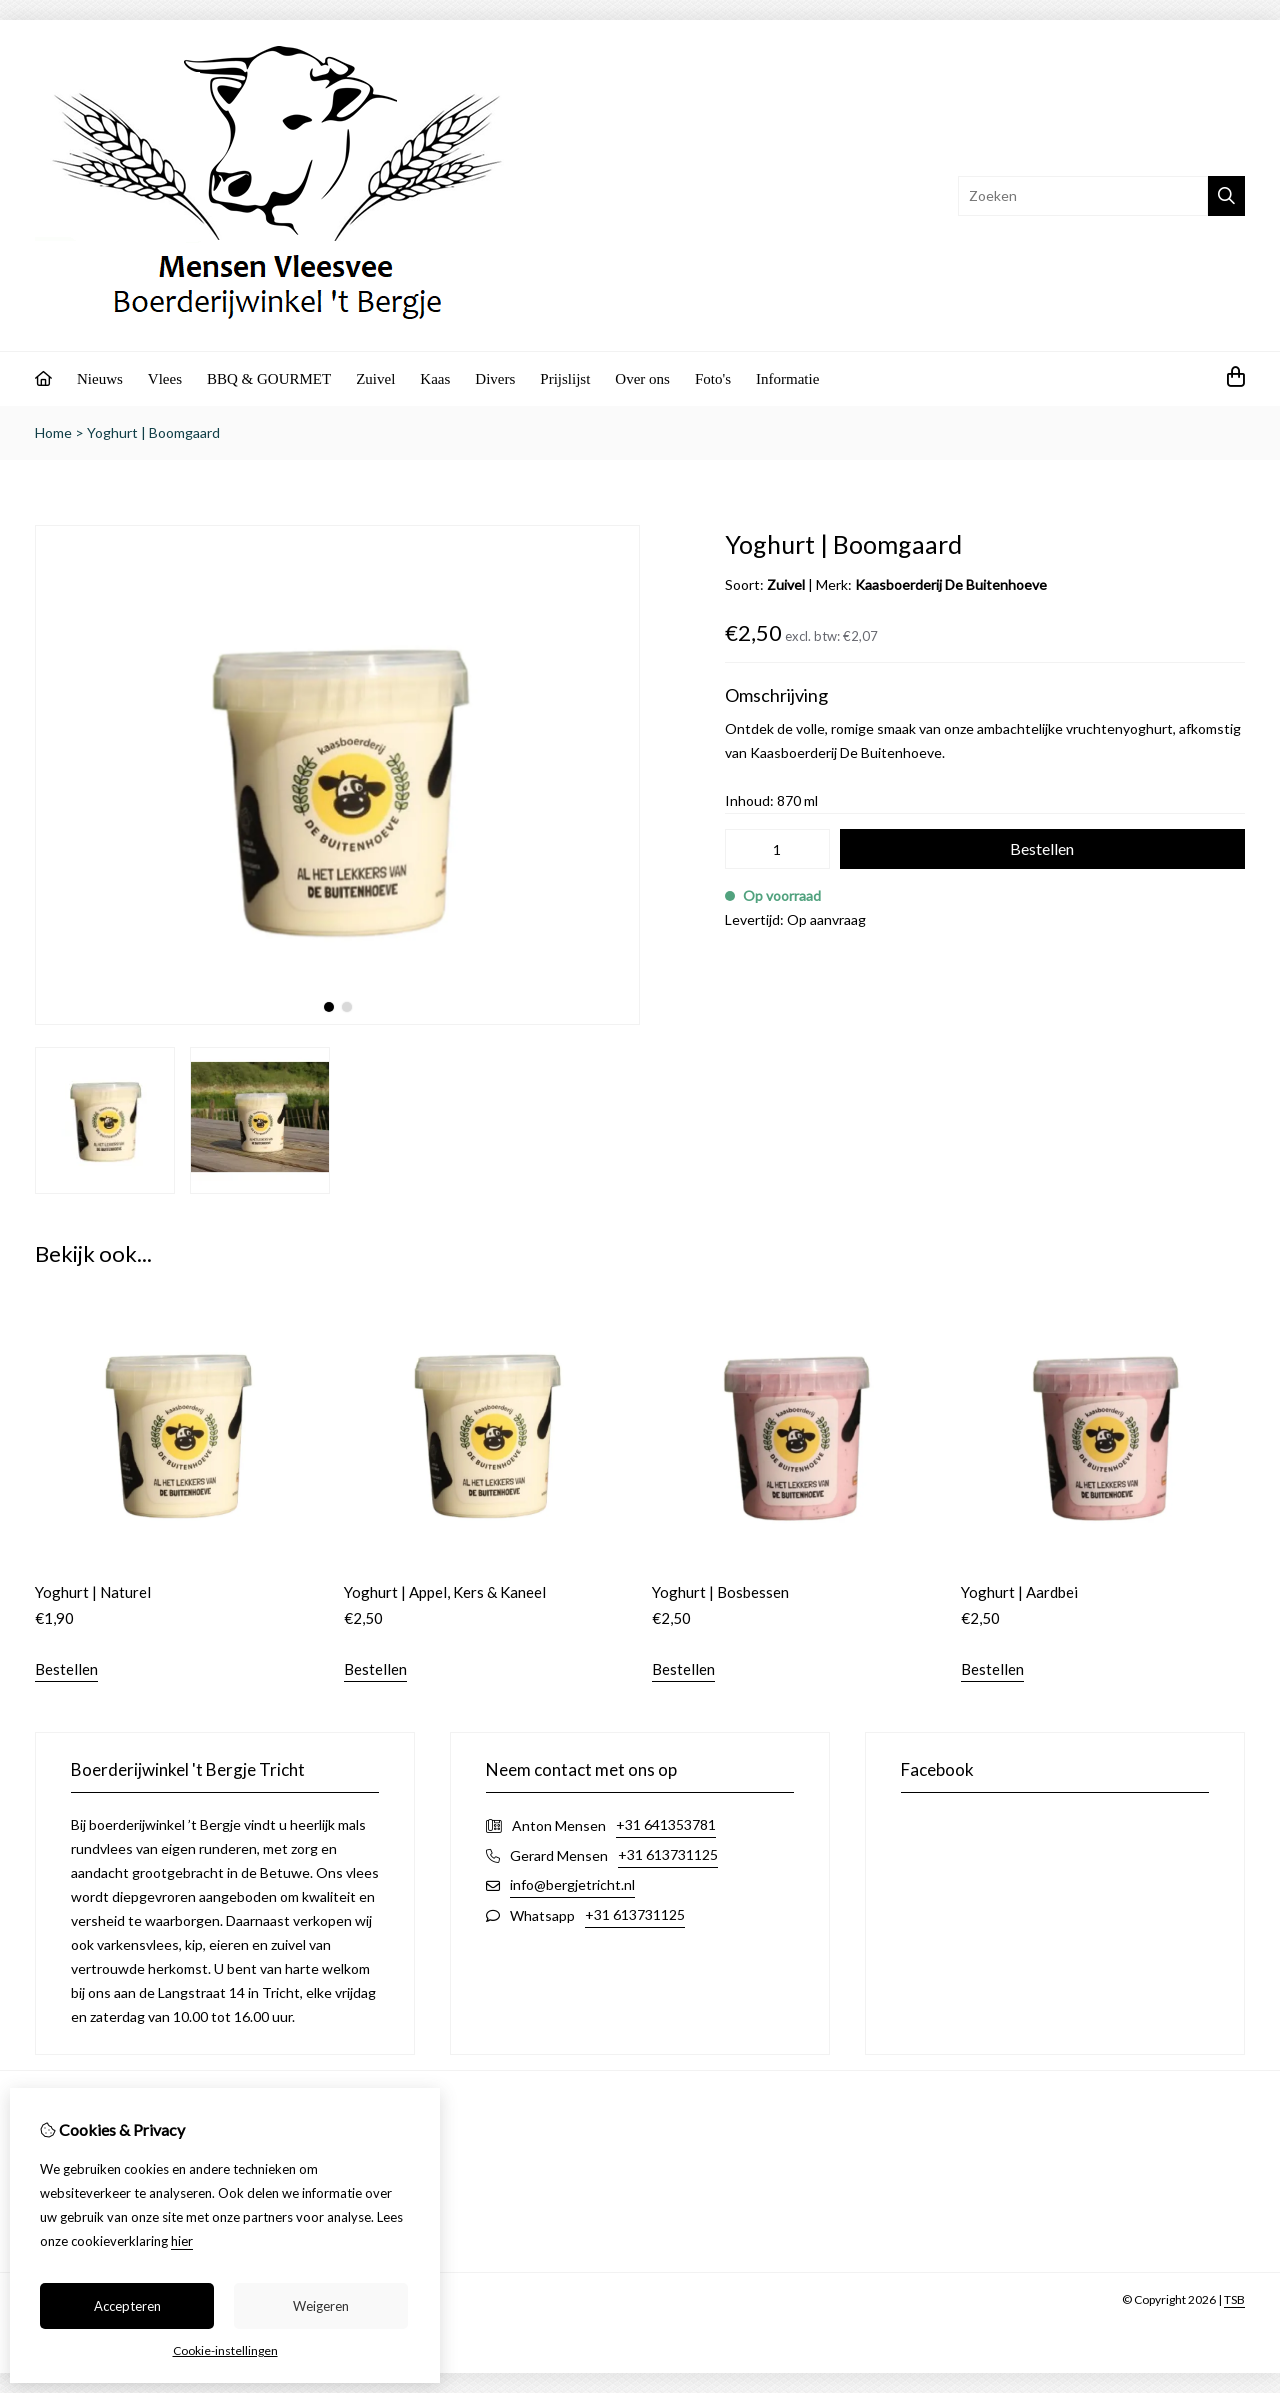 The image size is (1280, 2393). Describe the element at coordinates (321, 2306) in the screenshot. I see `Weigeren` at that location.